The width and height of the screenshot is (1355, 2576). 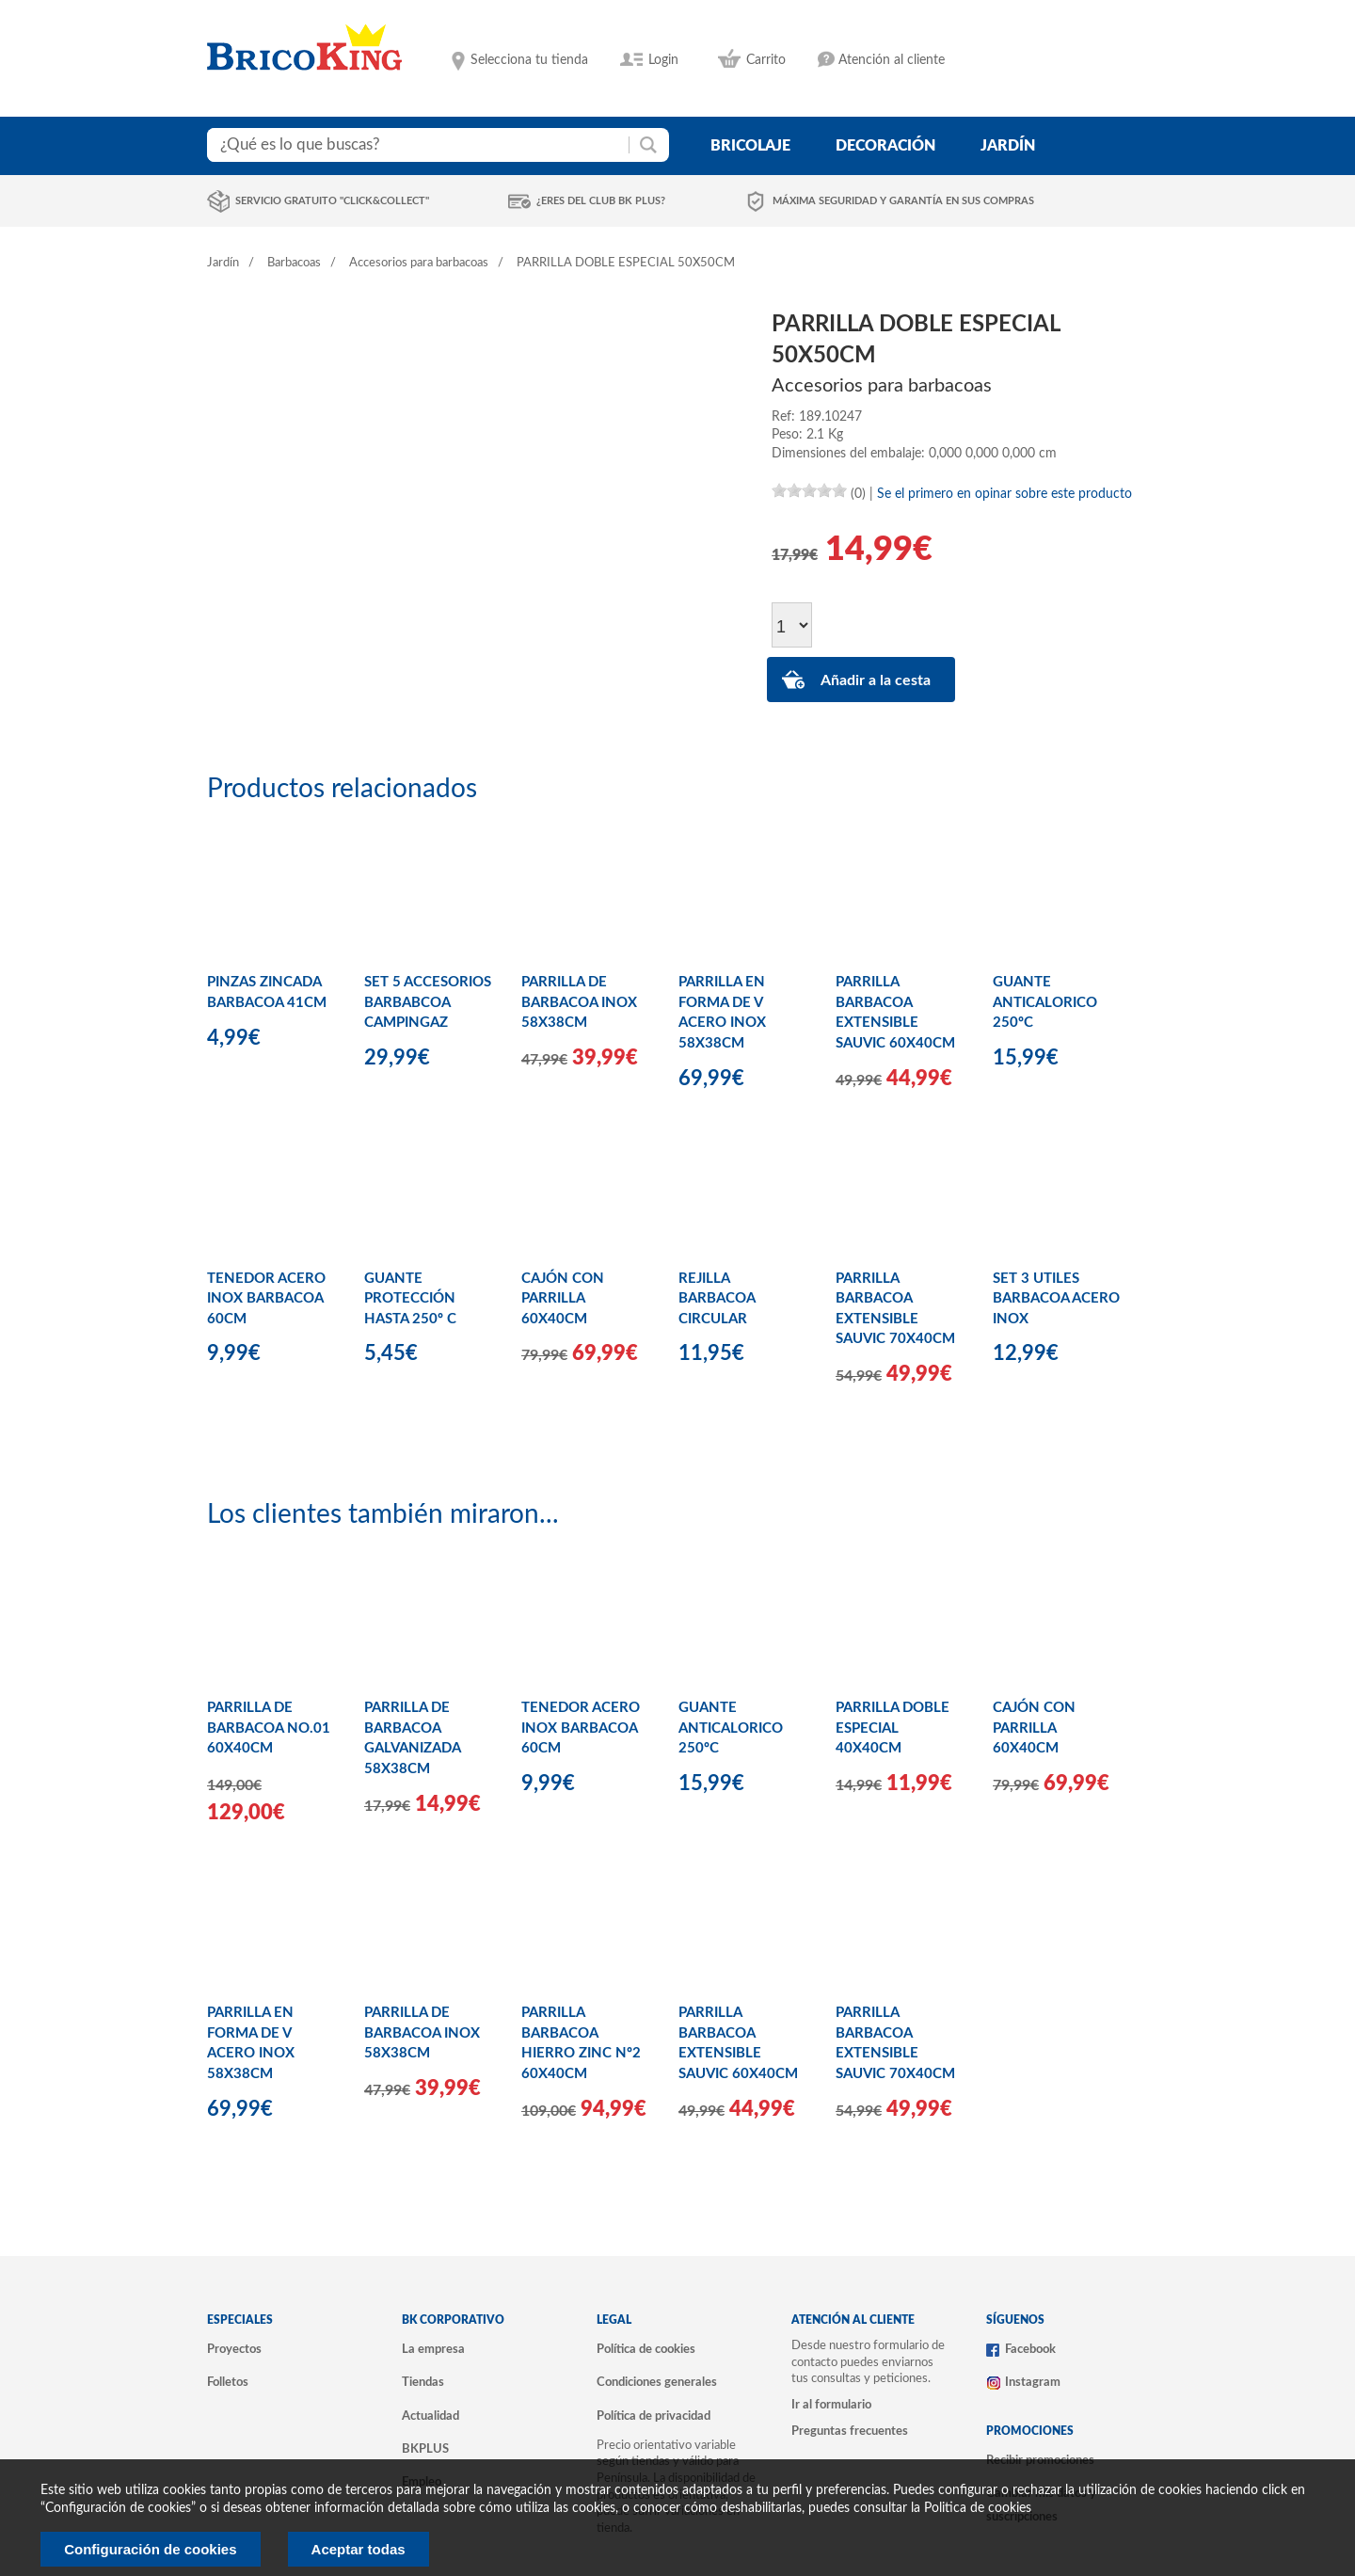 I want to click on SET 3 UTILES BARBACOA ACERO INOX, so click(x=1056, y=1299).